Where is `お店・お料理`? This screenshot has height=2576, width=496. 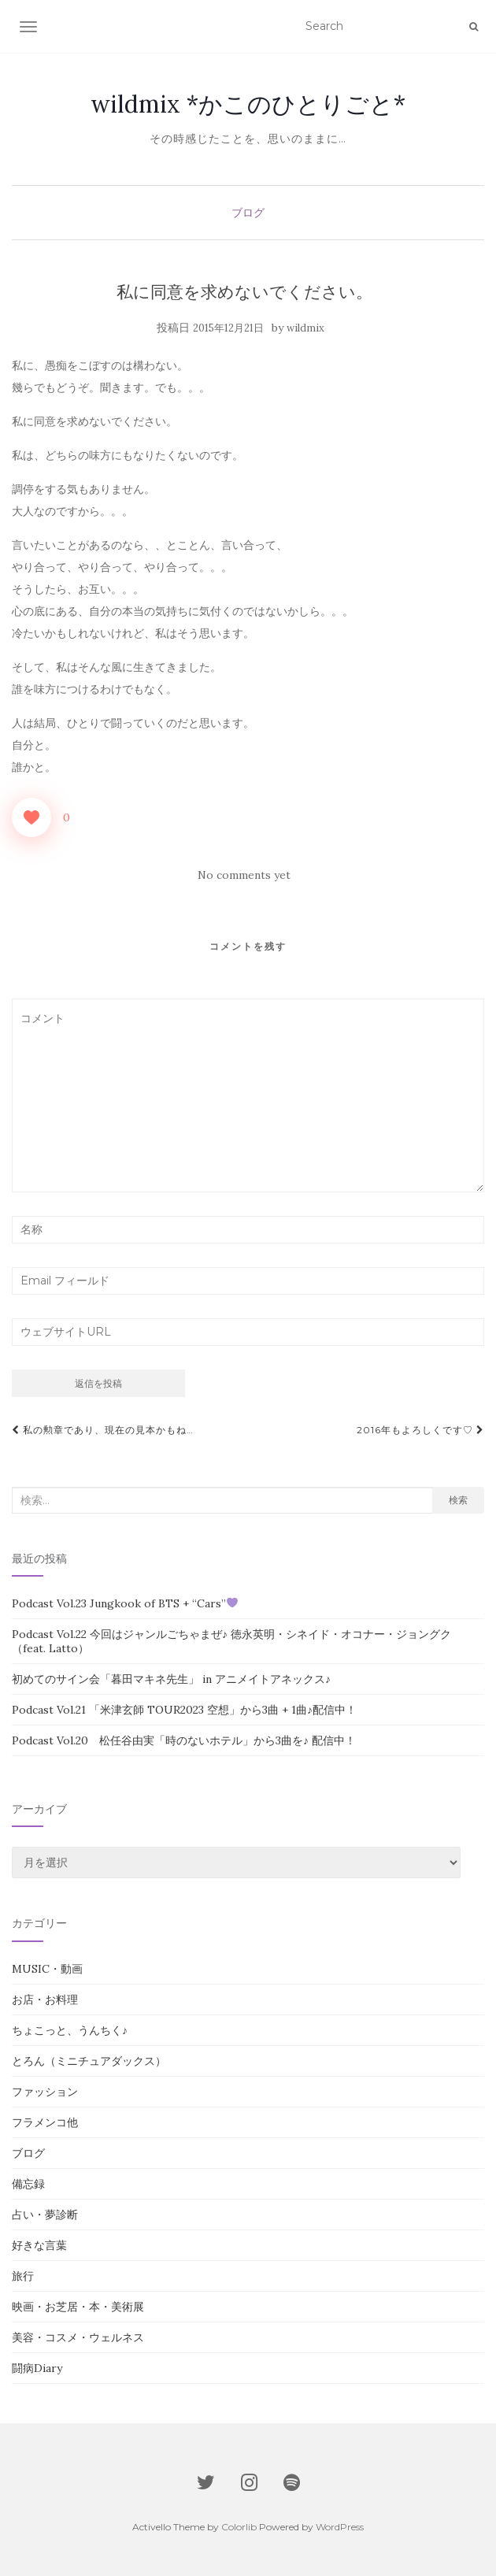
お店・お料理 is located at coordinates (45, 1999).